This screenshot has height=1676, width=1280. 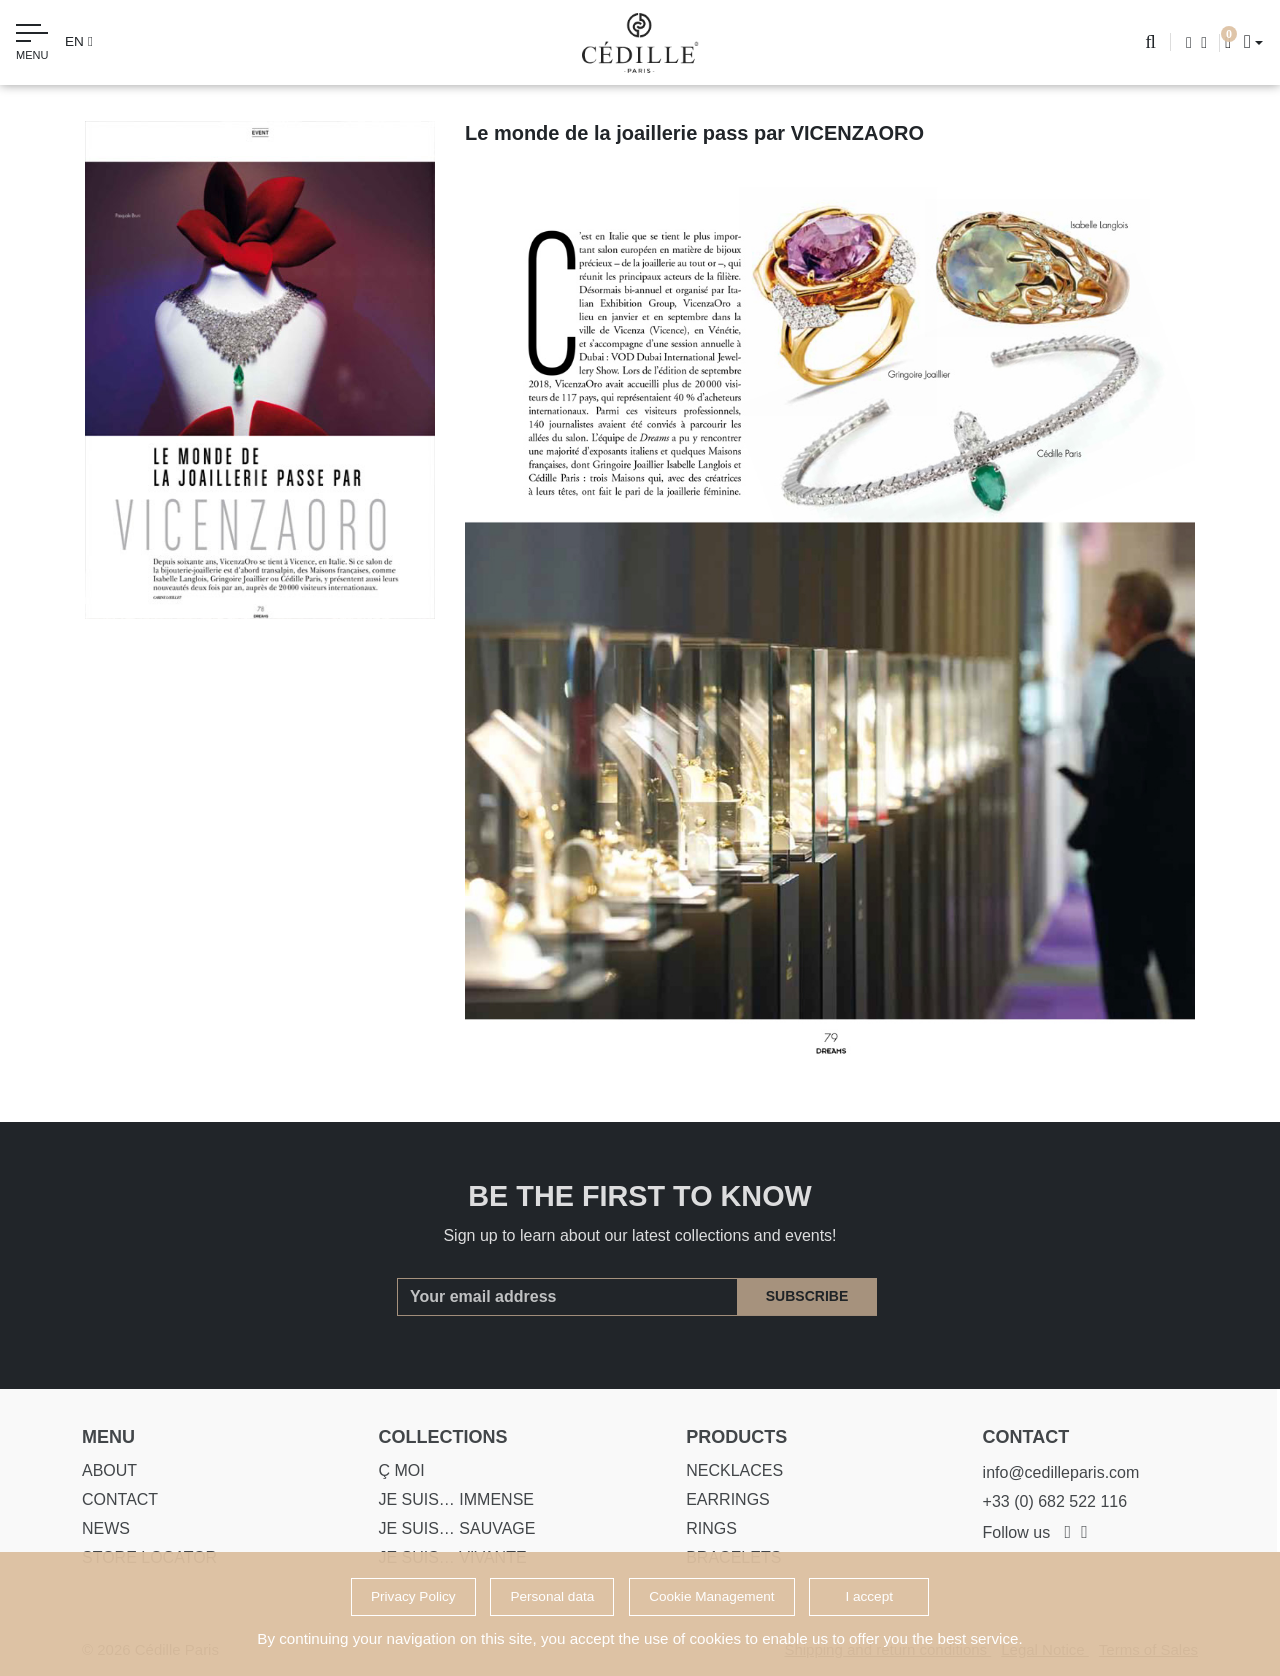 What do you see at coordinates (1046, 1501) in the screenshot?
I see `+33 (0) 682 522 116` at bounding box center [1046, 1501].